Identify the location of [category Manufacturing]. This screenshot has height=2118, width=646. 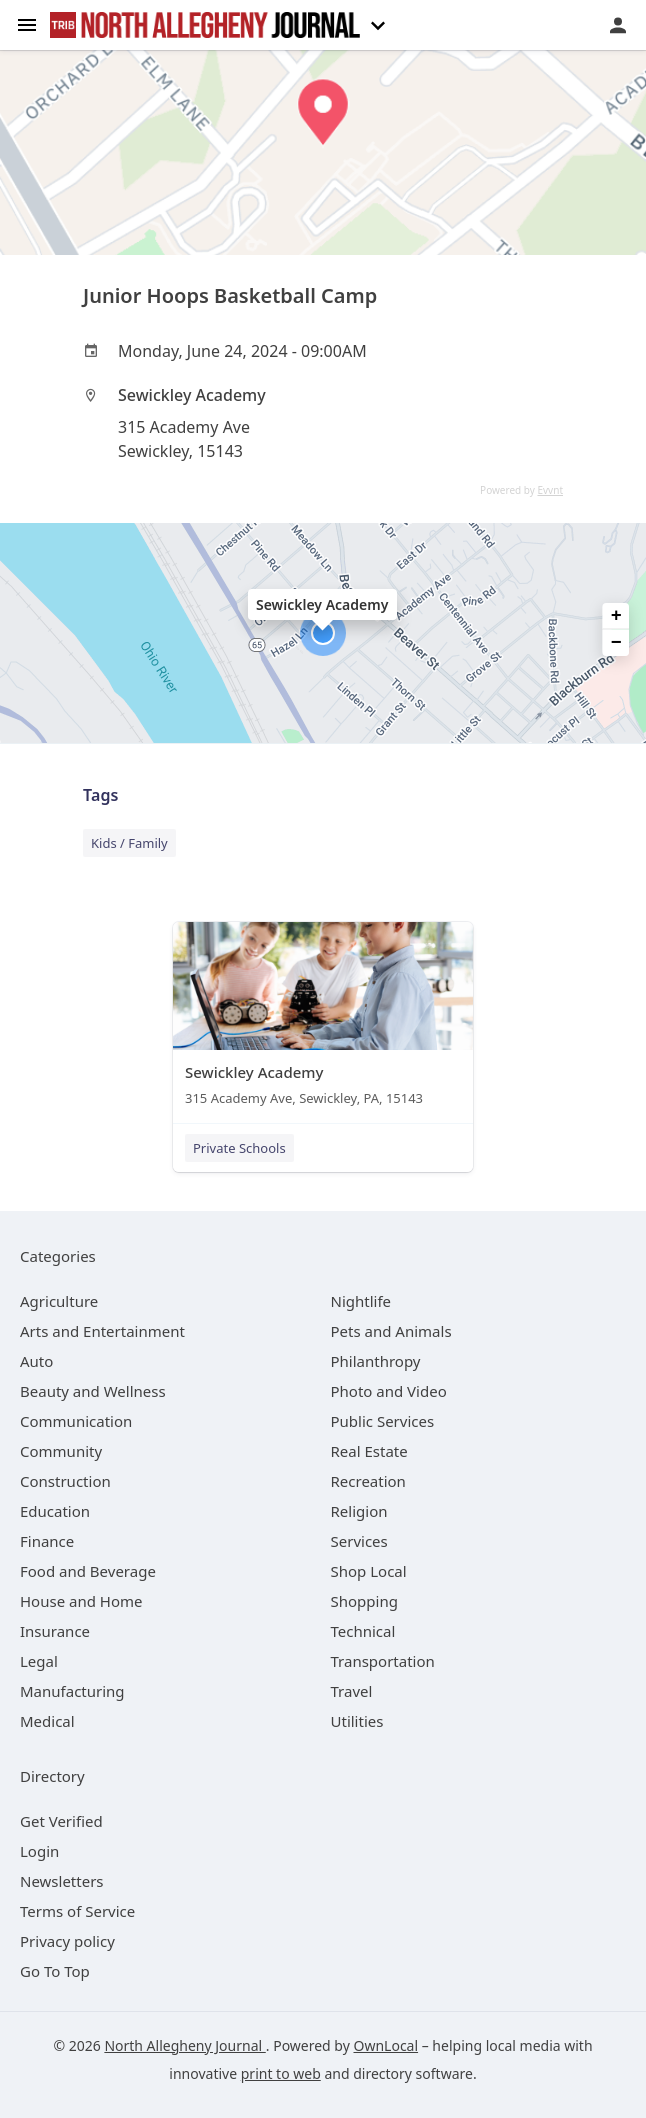
(72, 1691).